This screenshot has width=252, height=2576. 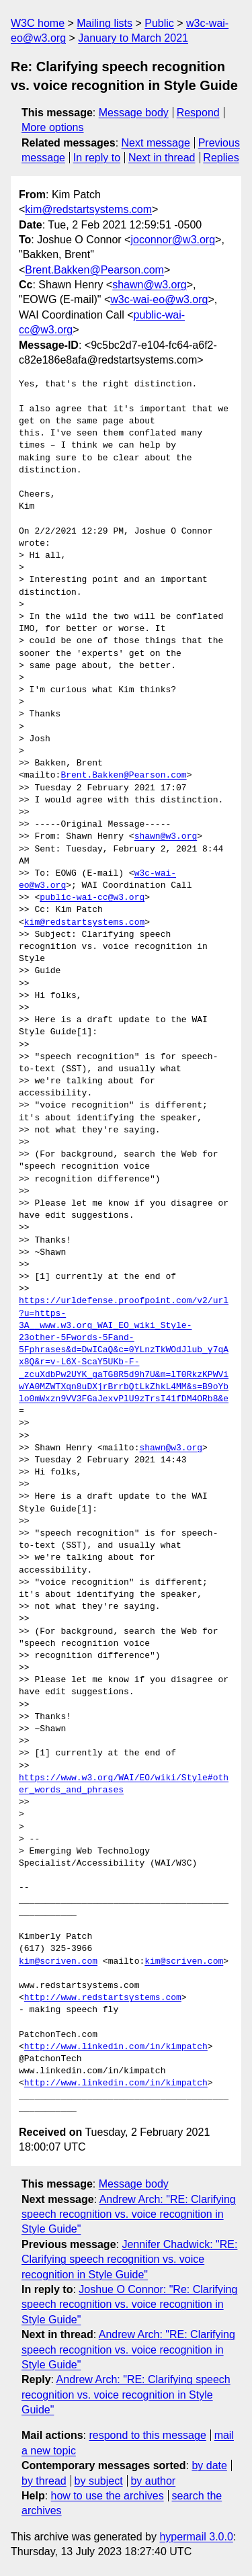 What do you see at coordinates (221, 157) in the screenshot?
I see `Replies` at bounding box center [221, 157].